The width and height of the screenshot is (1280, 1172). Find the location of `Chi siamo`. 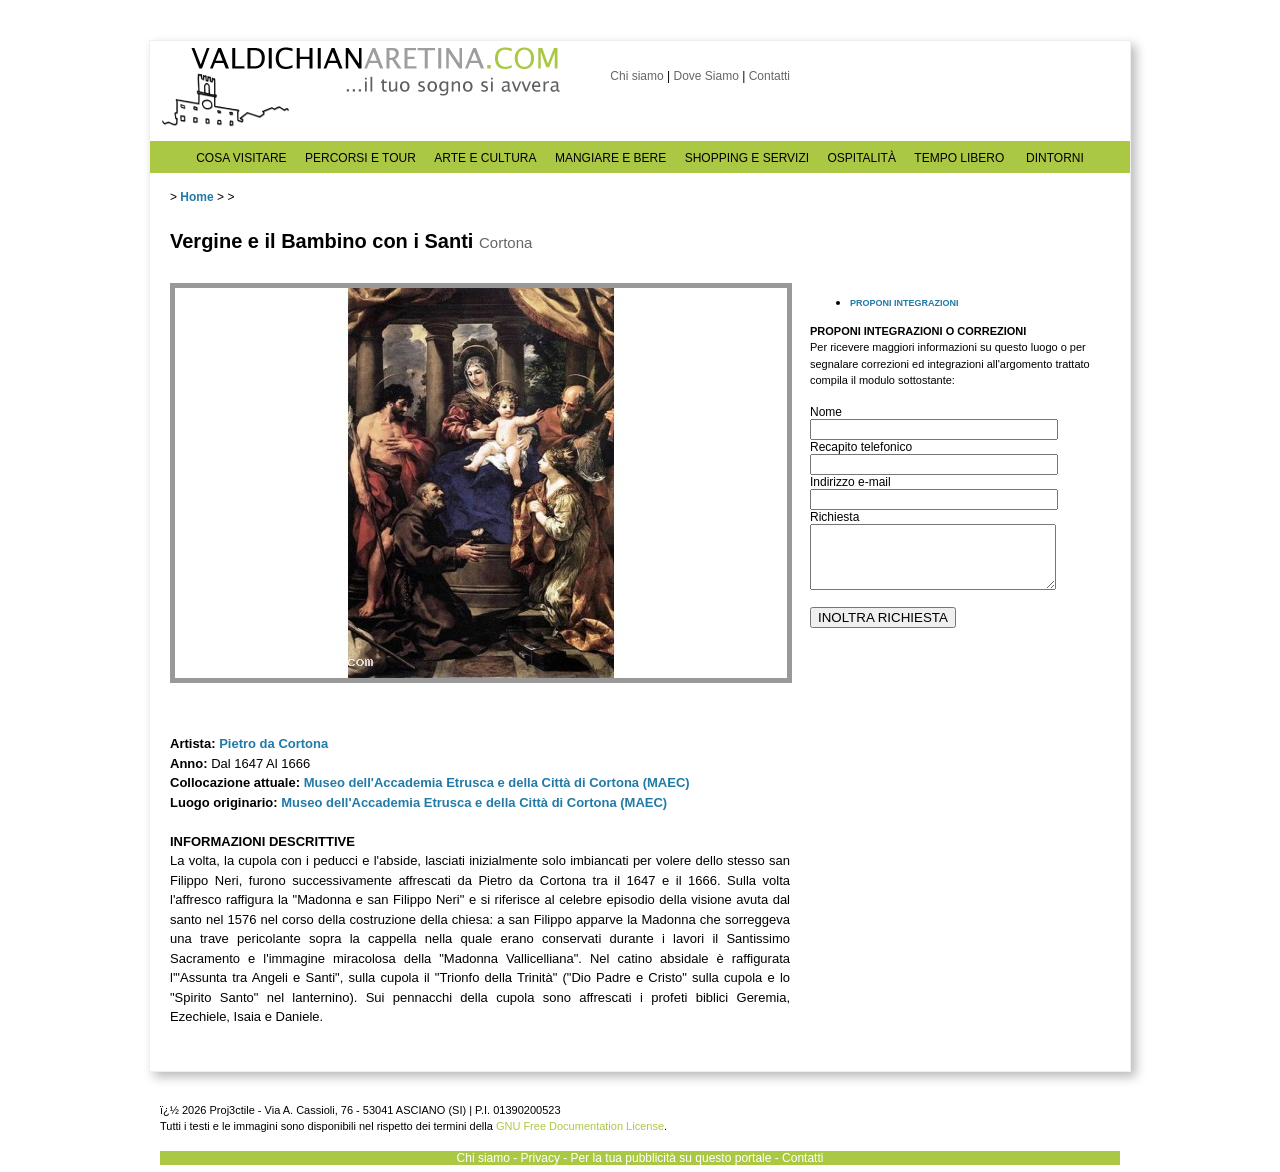

Chi siamo is located at coordinates (636, 76).